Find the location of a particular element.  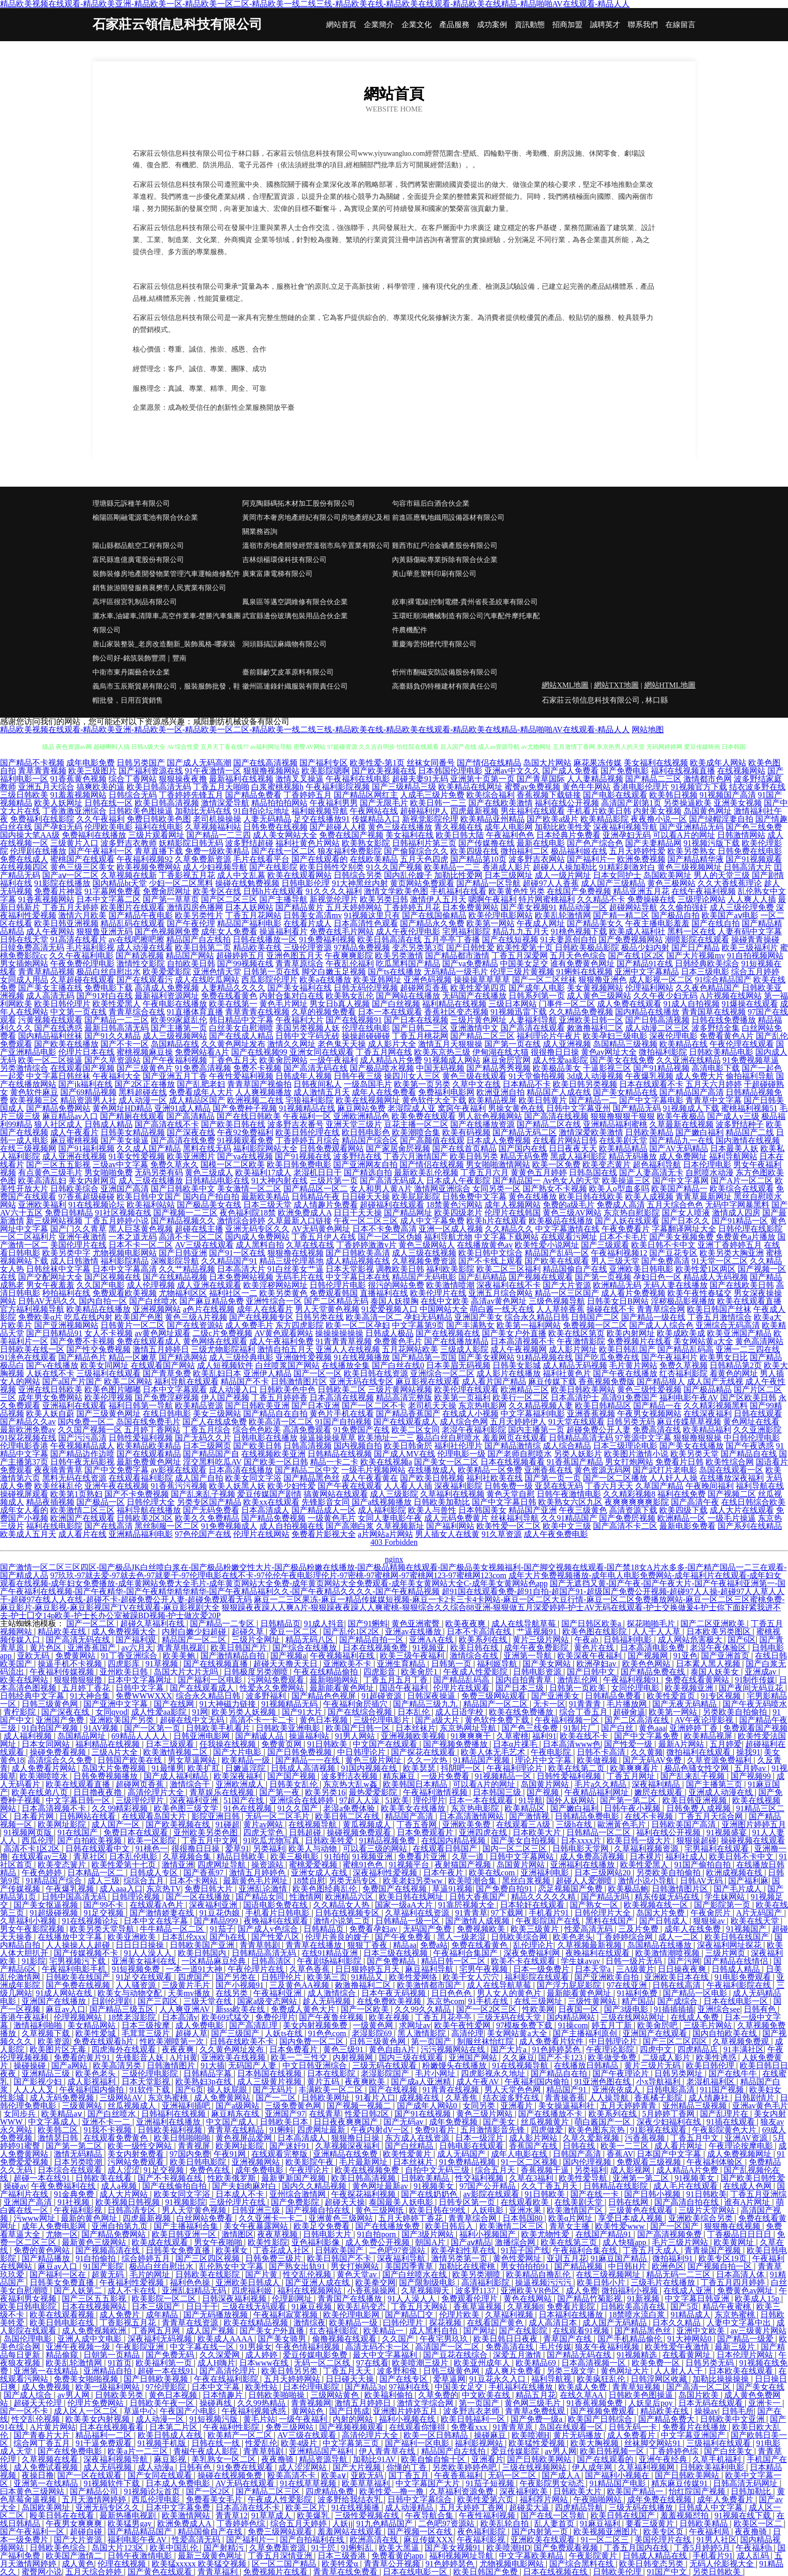

91自拍视频网站 is located at coordinates (755, 955).